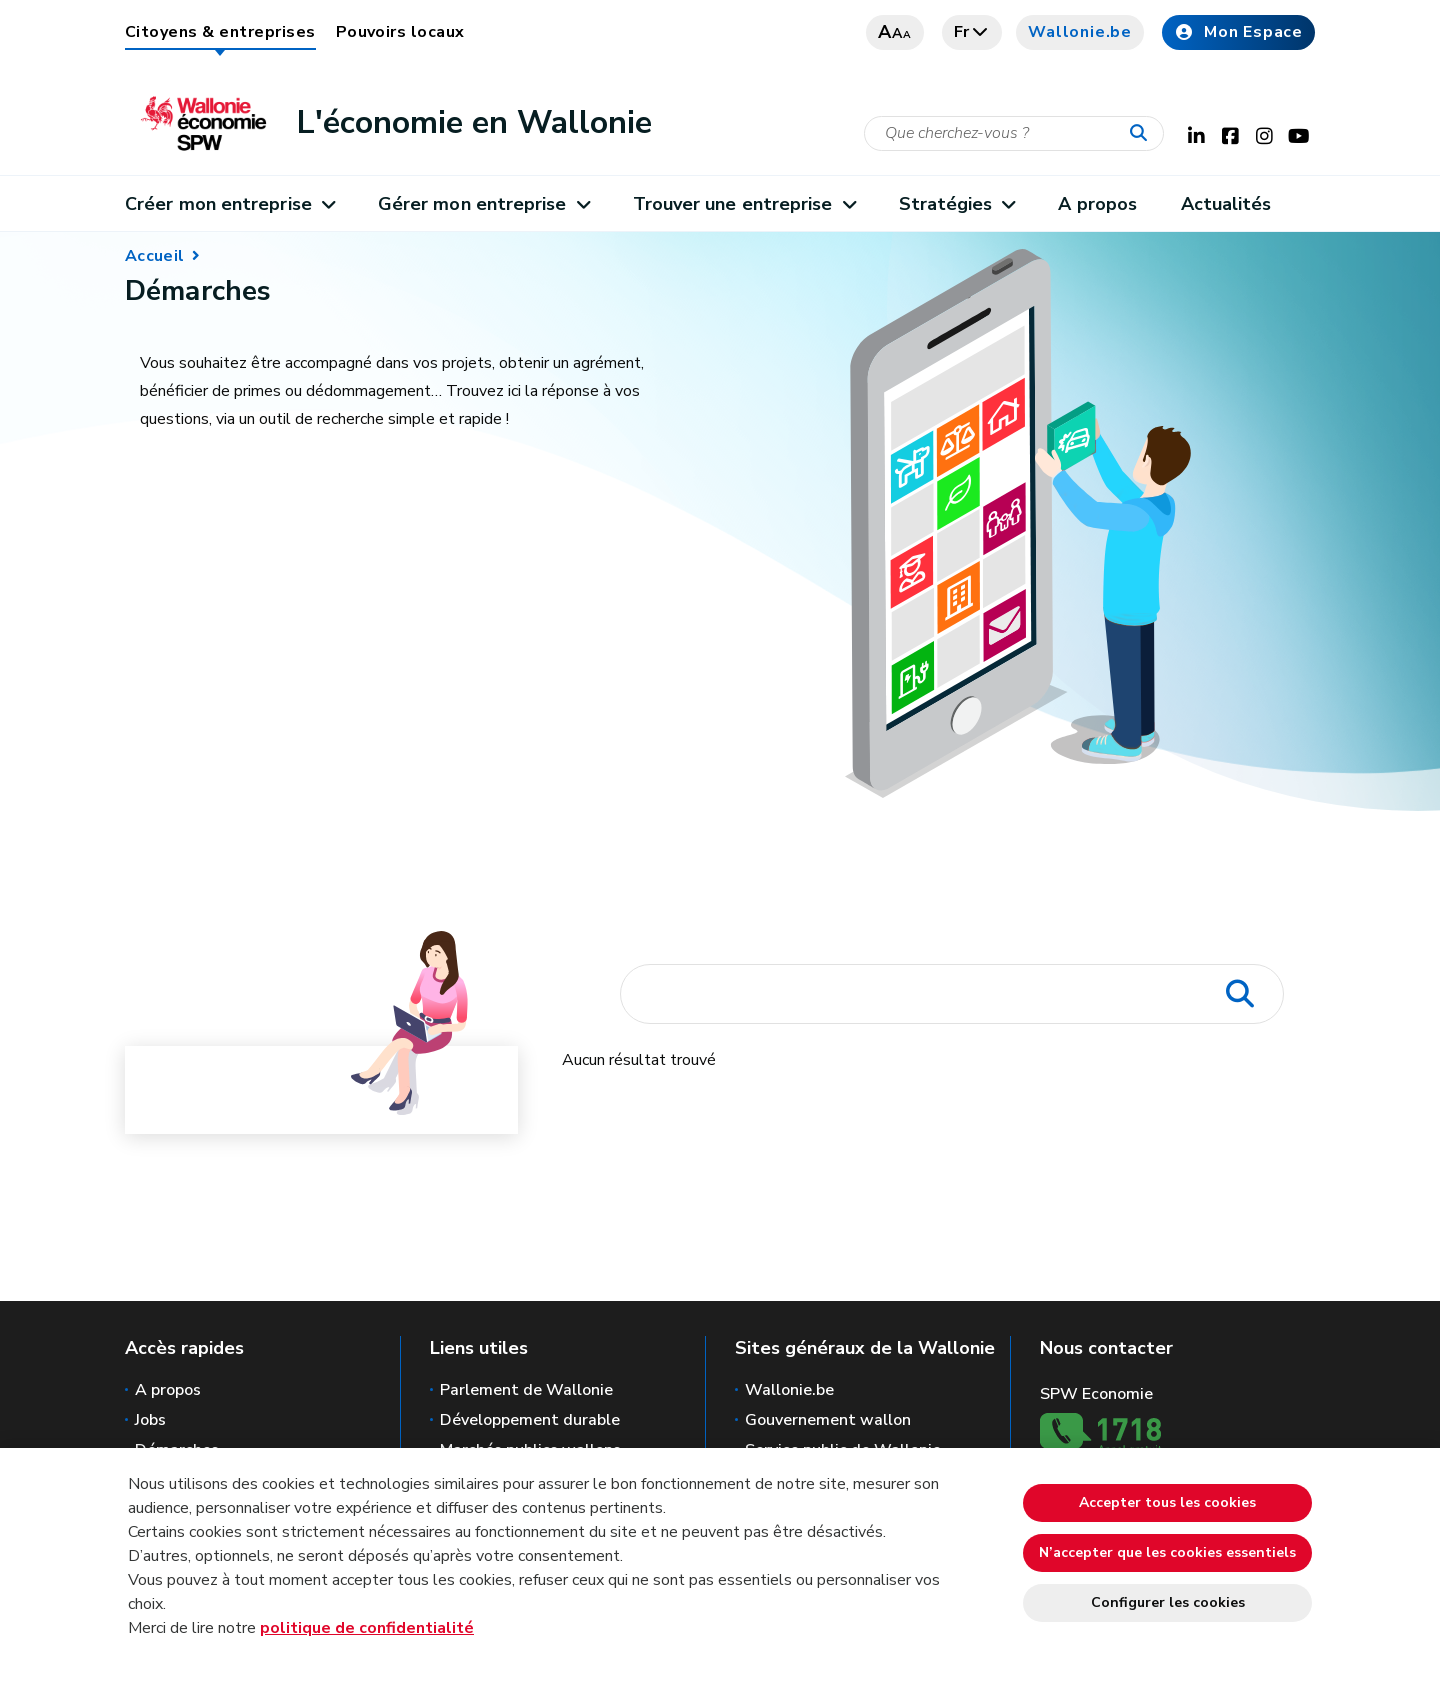 This screenshot has width=1440, height=1688. What do you see at coordinates (220, 32) in the screenshot?
I see `Citoyens & entreprises` at bounding box center [220, 32].